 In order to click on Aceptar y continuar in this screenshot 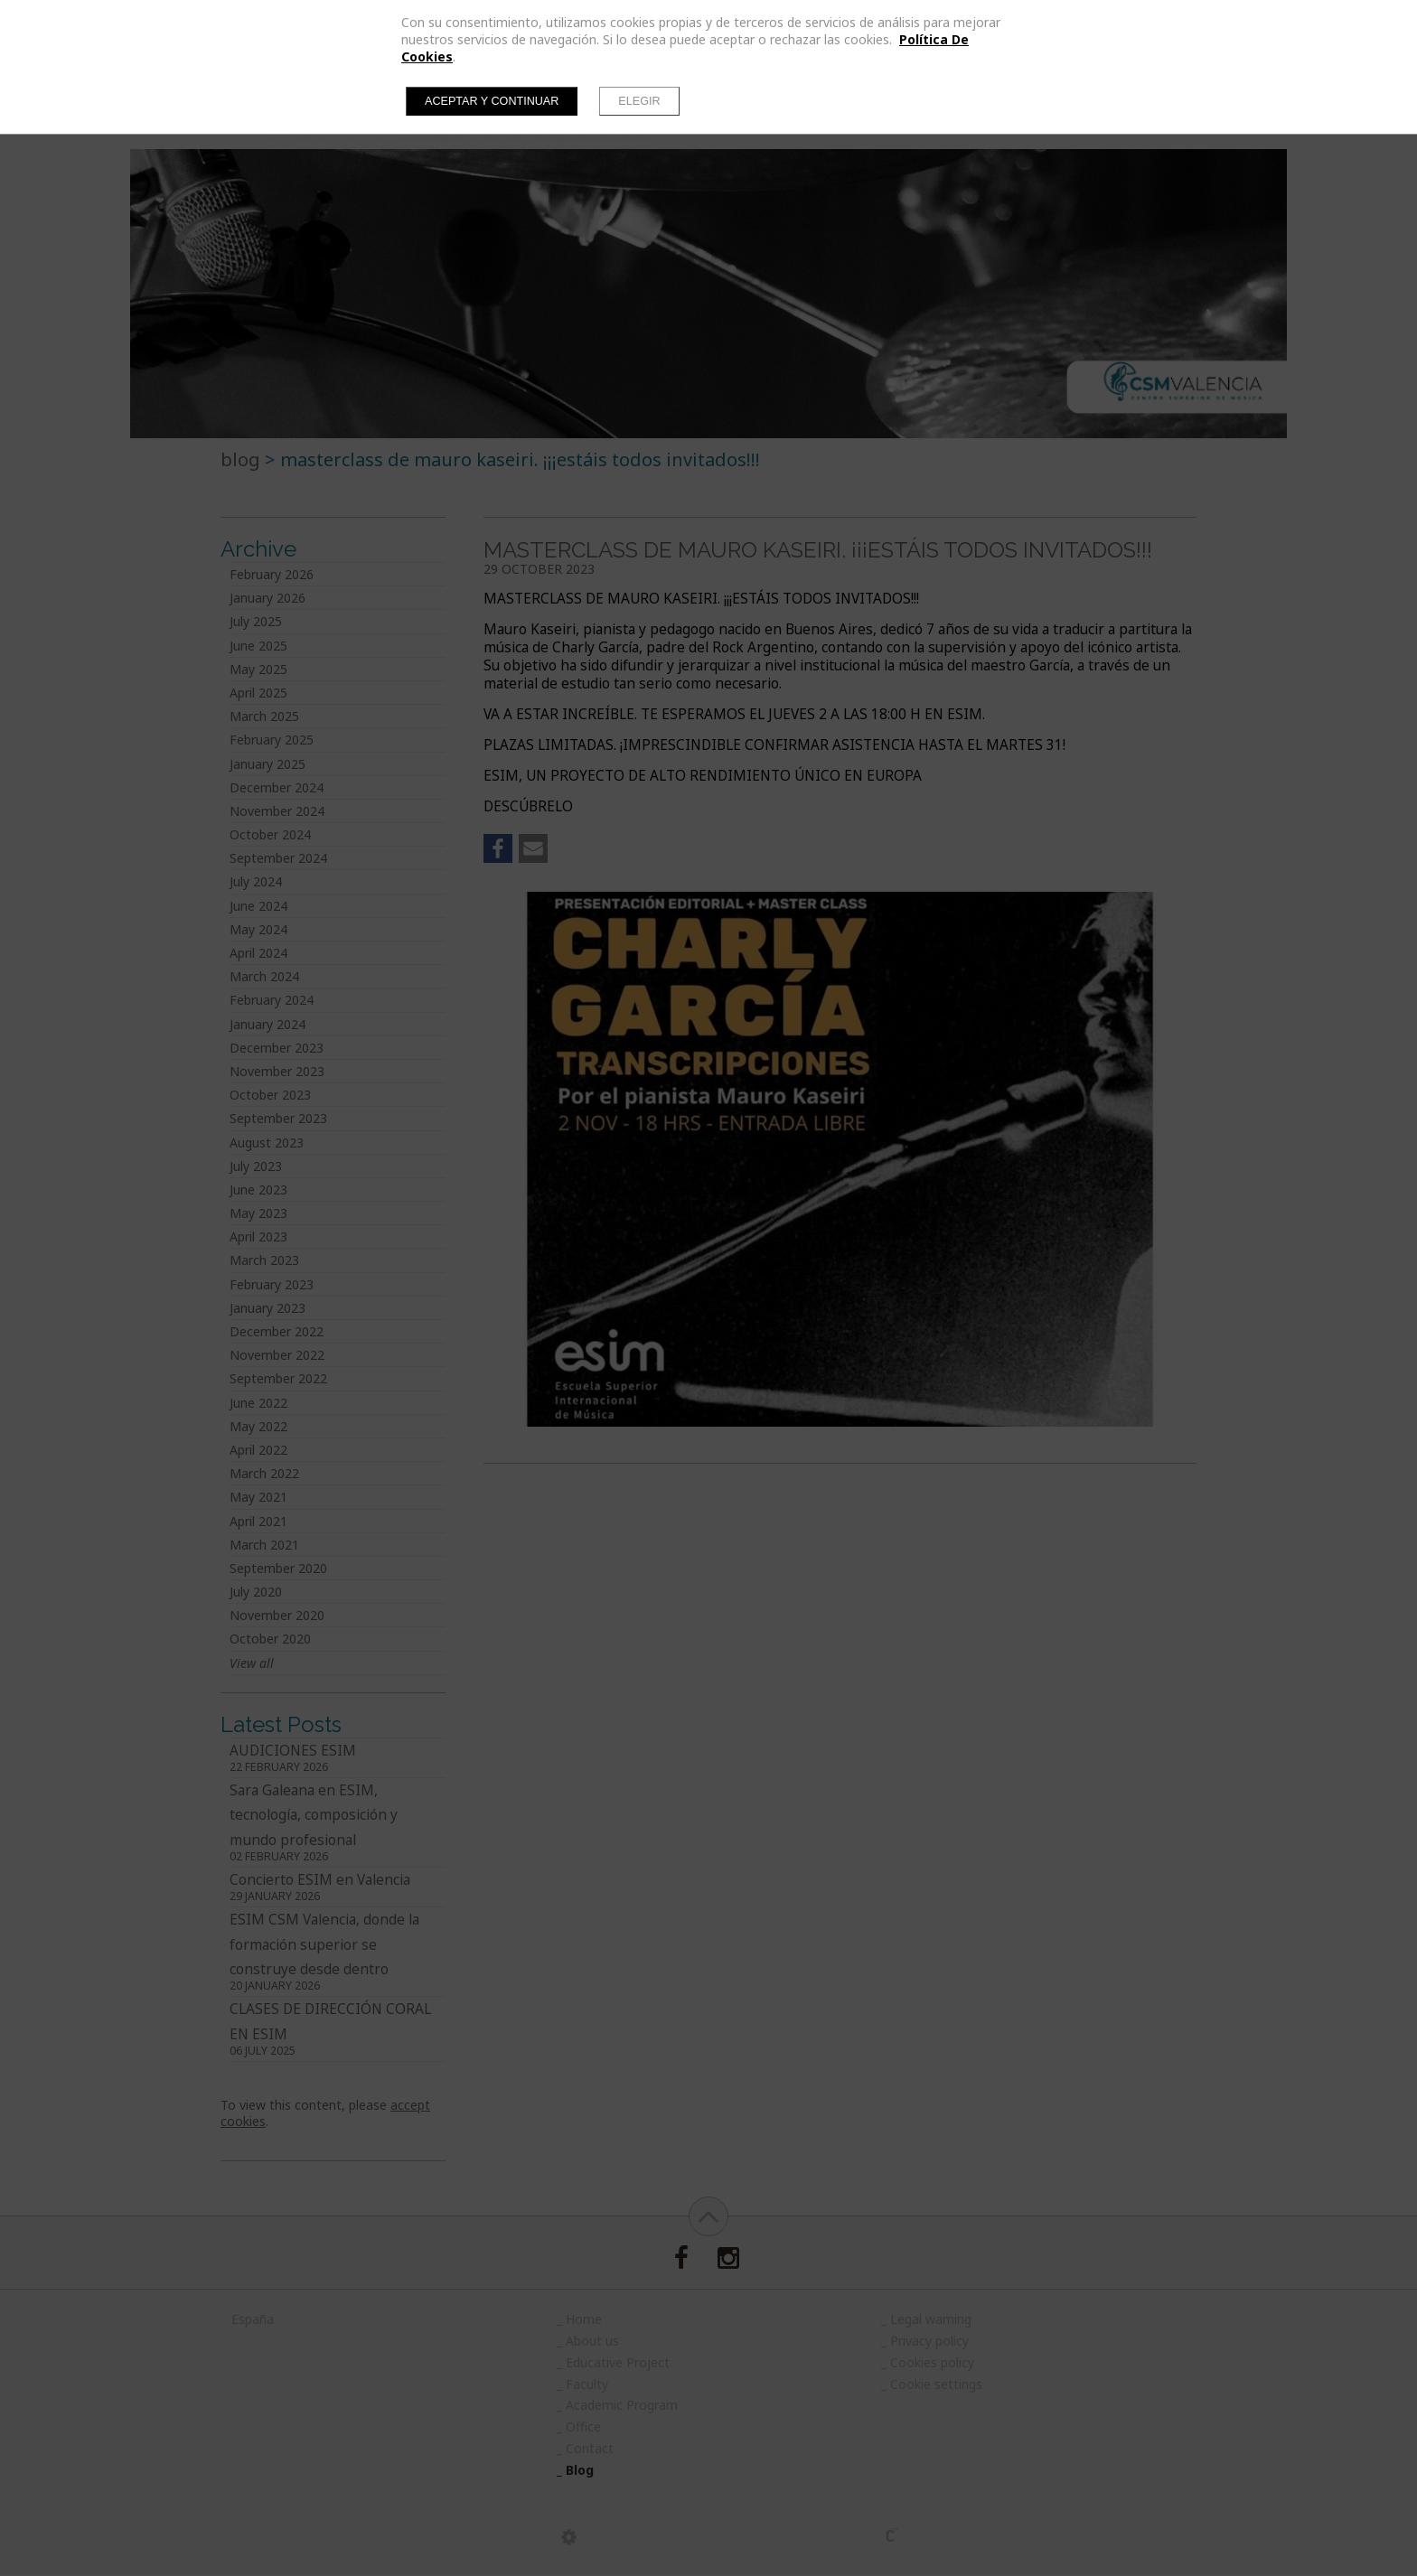, I will do `click(491, 101)`.